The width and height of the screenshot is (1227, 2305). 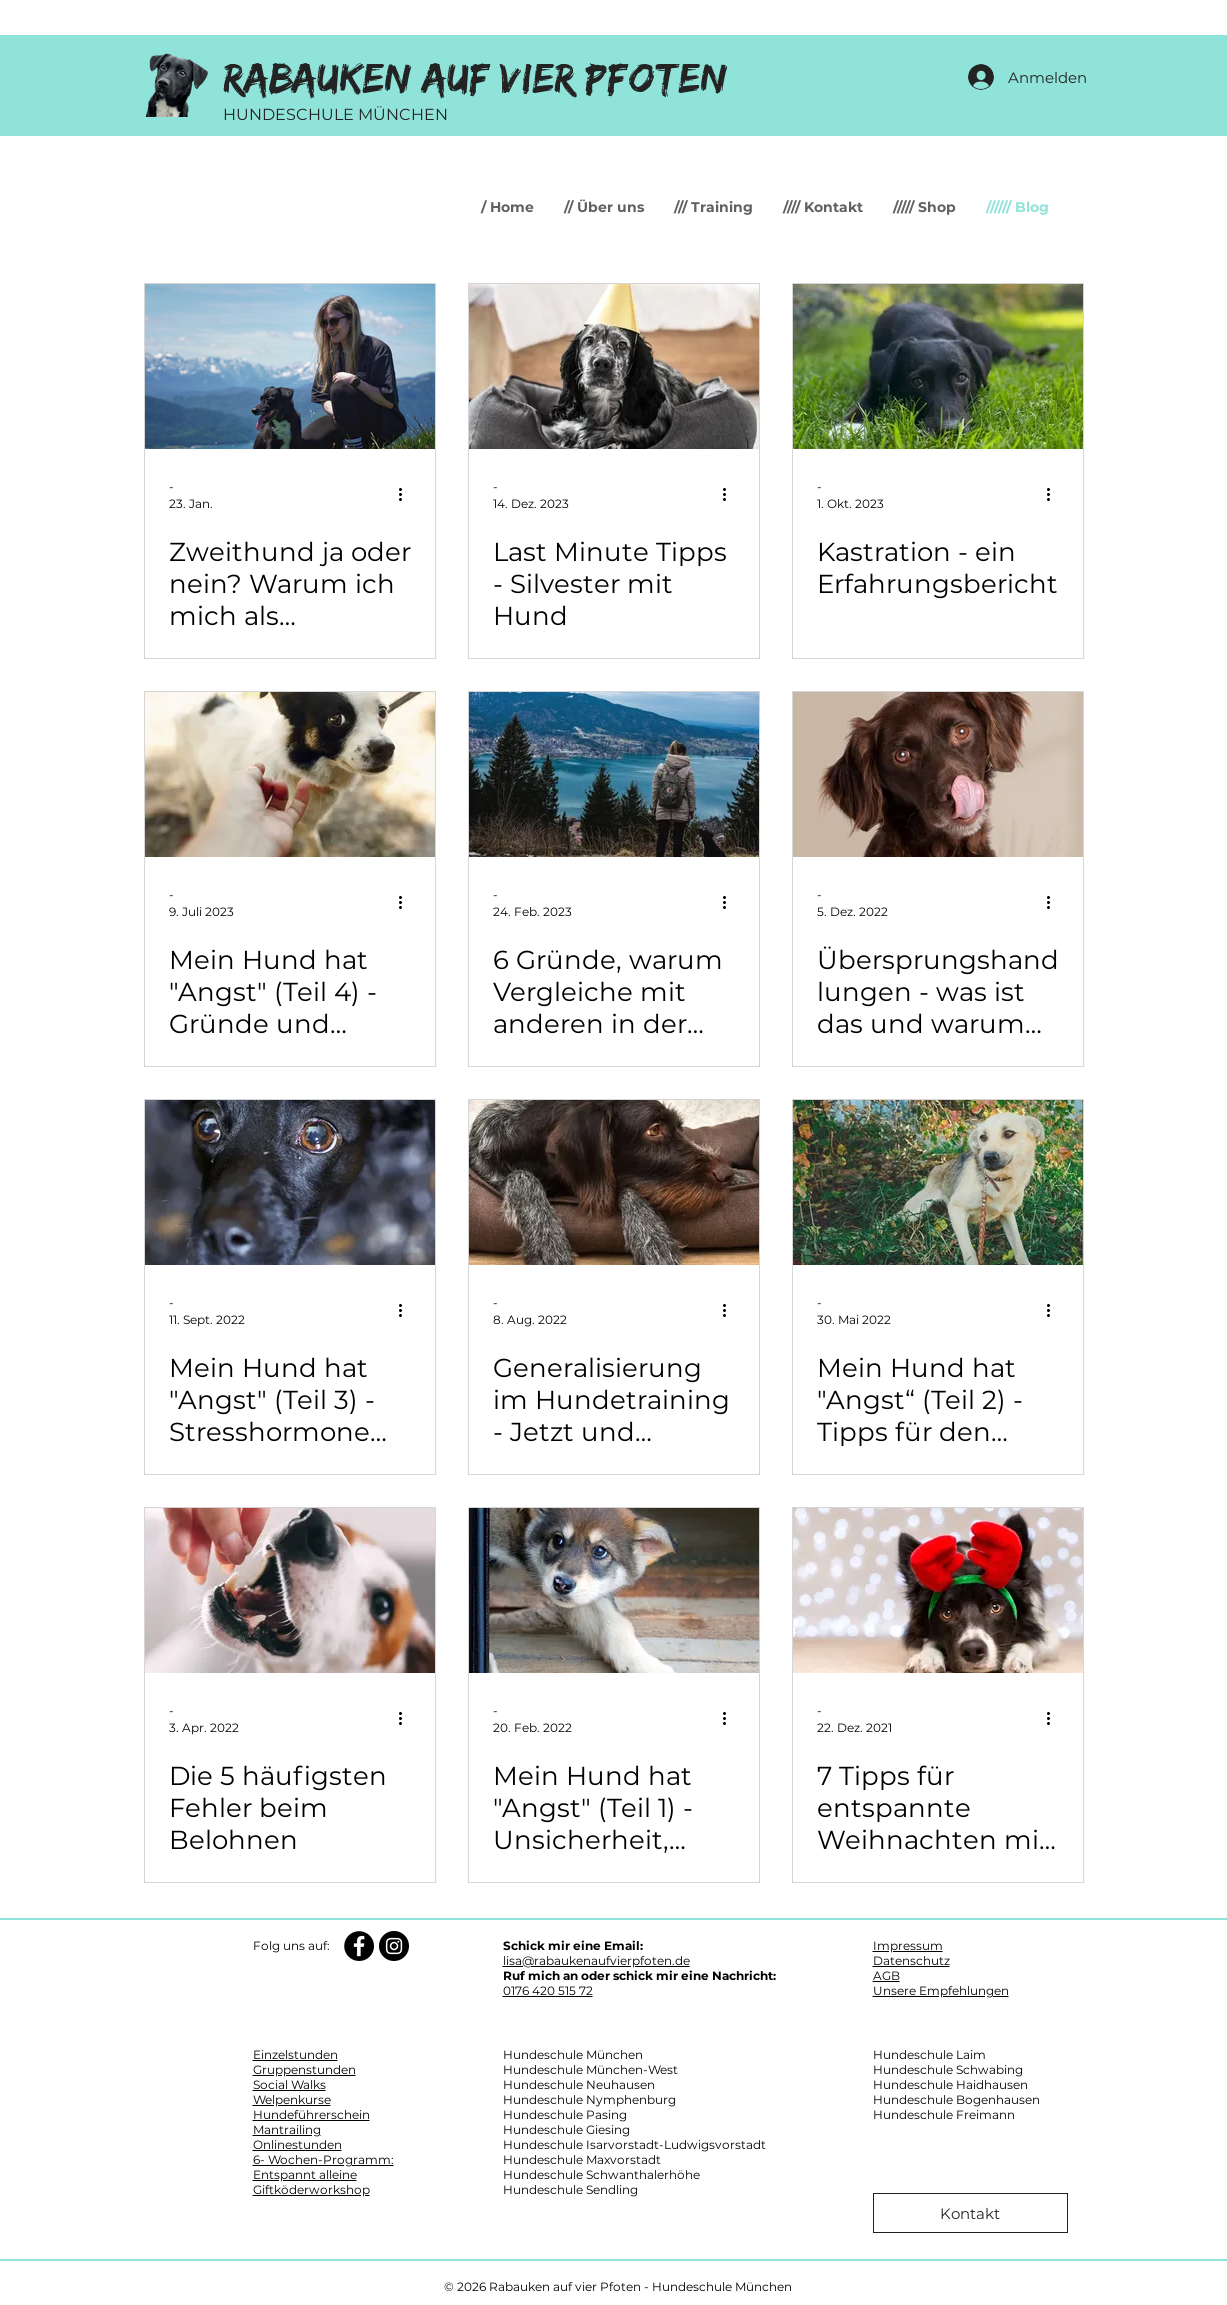 What do you see at coordinates (408, 494) in the screenshot?
I see `[Weitere Aktionen]` at bounding box center [408, 494].